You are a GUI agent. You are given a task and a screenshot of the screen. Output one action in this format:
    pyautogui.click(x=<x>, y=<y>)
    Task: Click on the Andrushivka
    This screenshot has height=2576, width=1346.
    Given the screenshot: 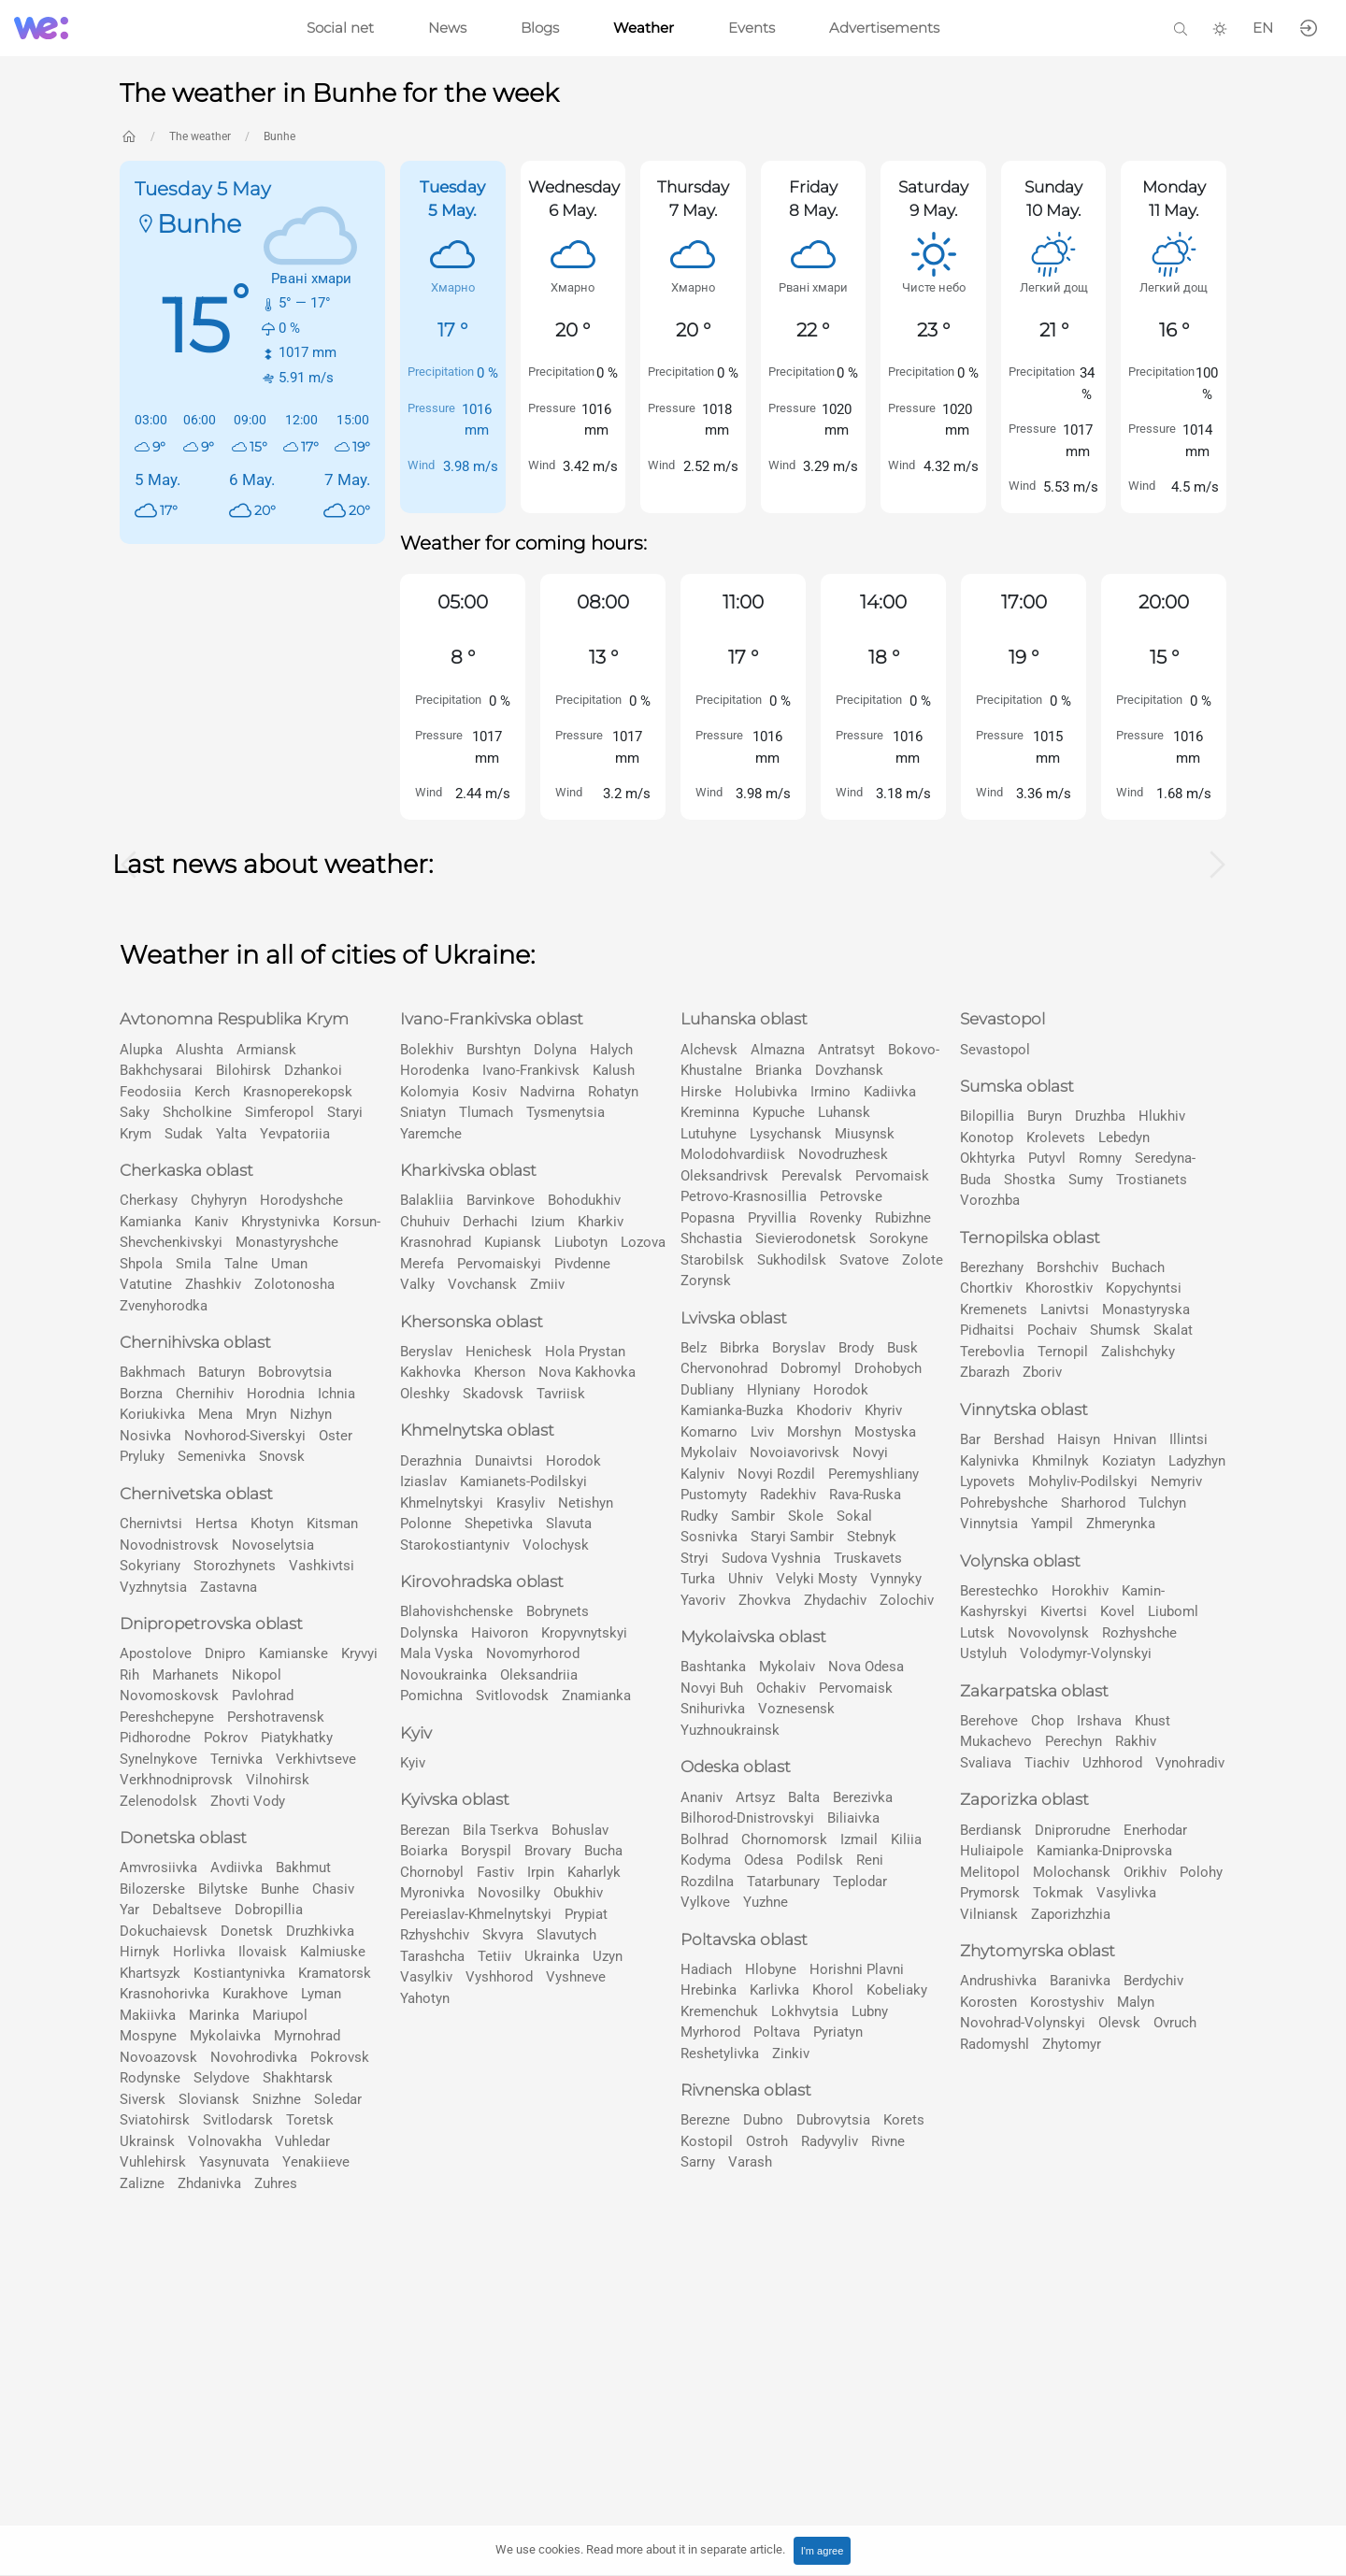 What is the action you would take?
    pyautogui.click(x=998, y=1980)
    